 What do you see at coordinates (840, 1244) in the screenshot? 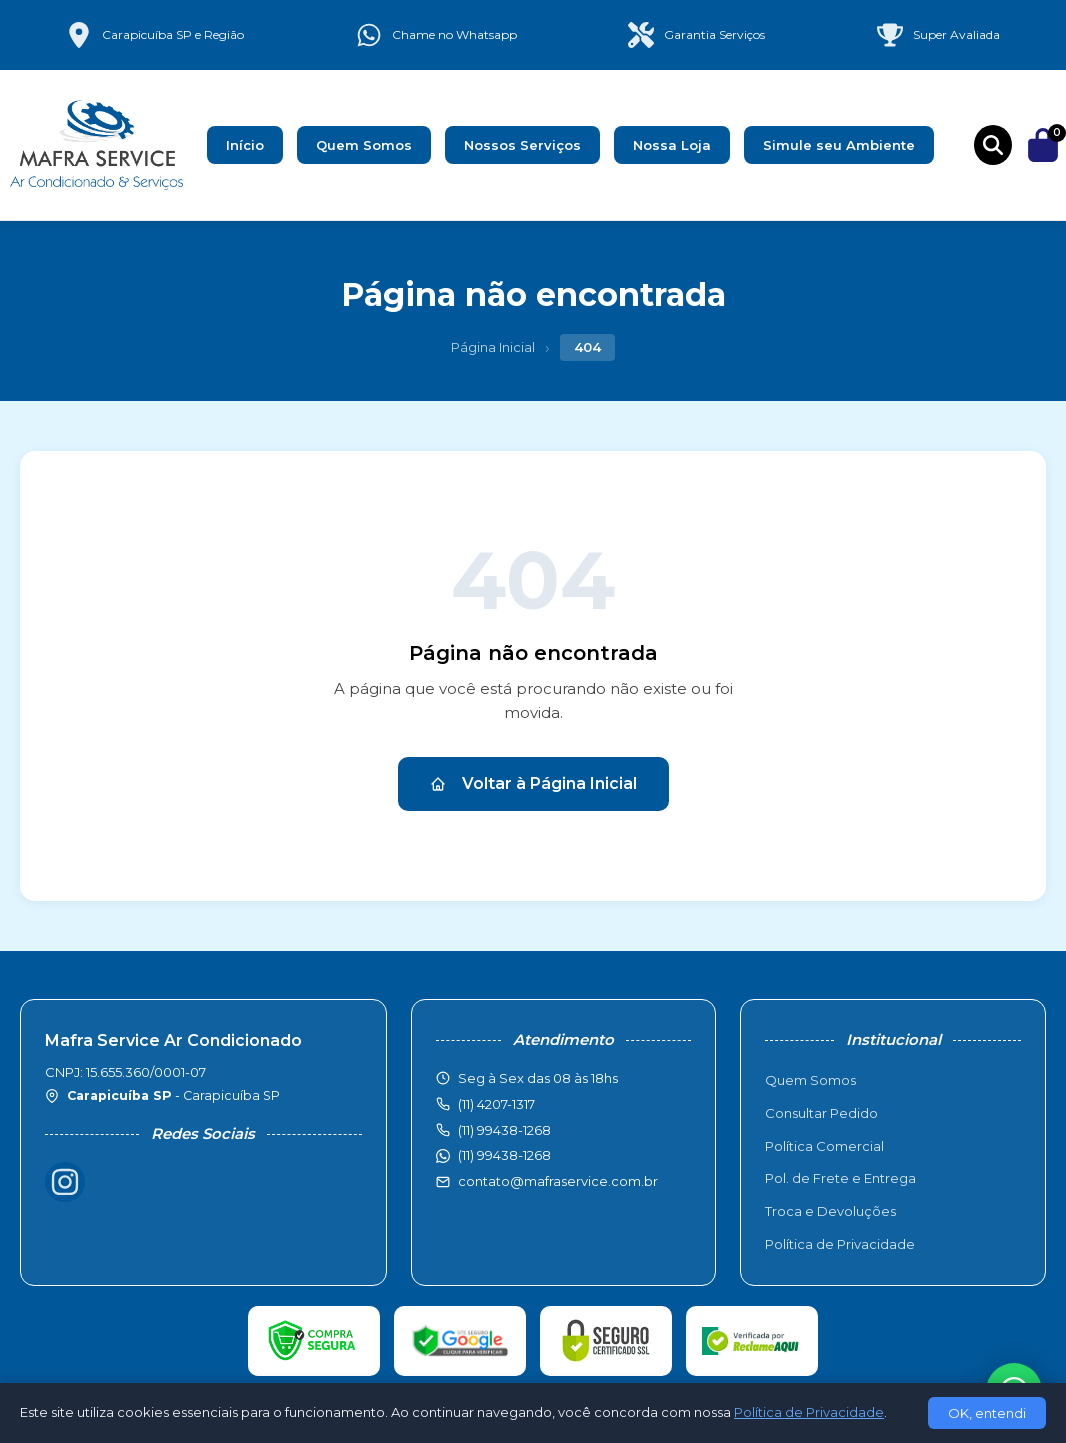
I see `Política de Privacidade` at bounding box center [840, 1244].